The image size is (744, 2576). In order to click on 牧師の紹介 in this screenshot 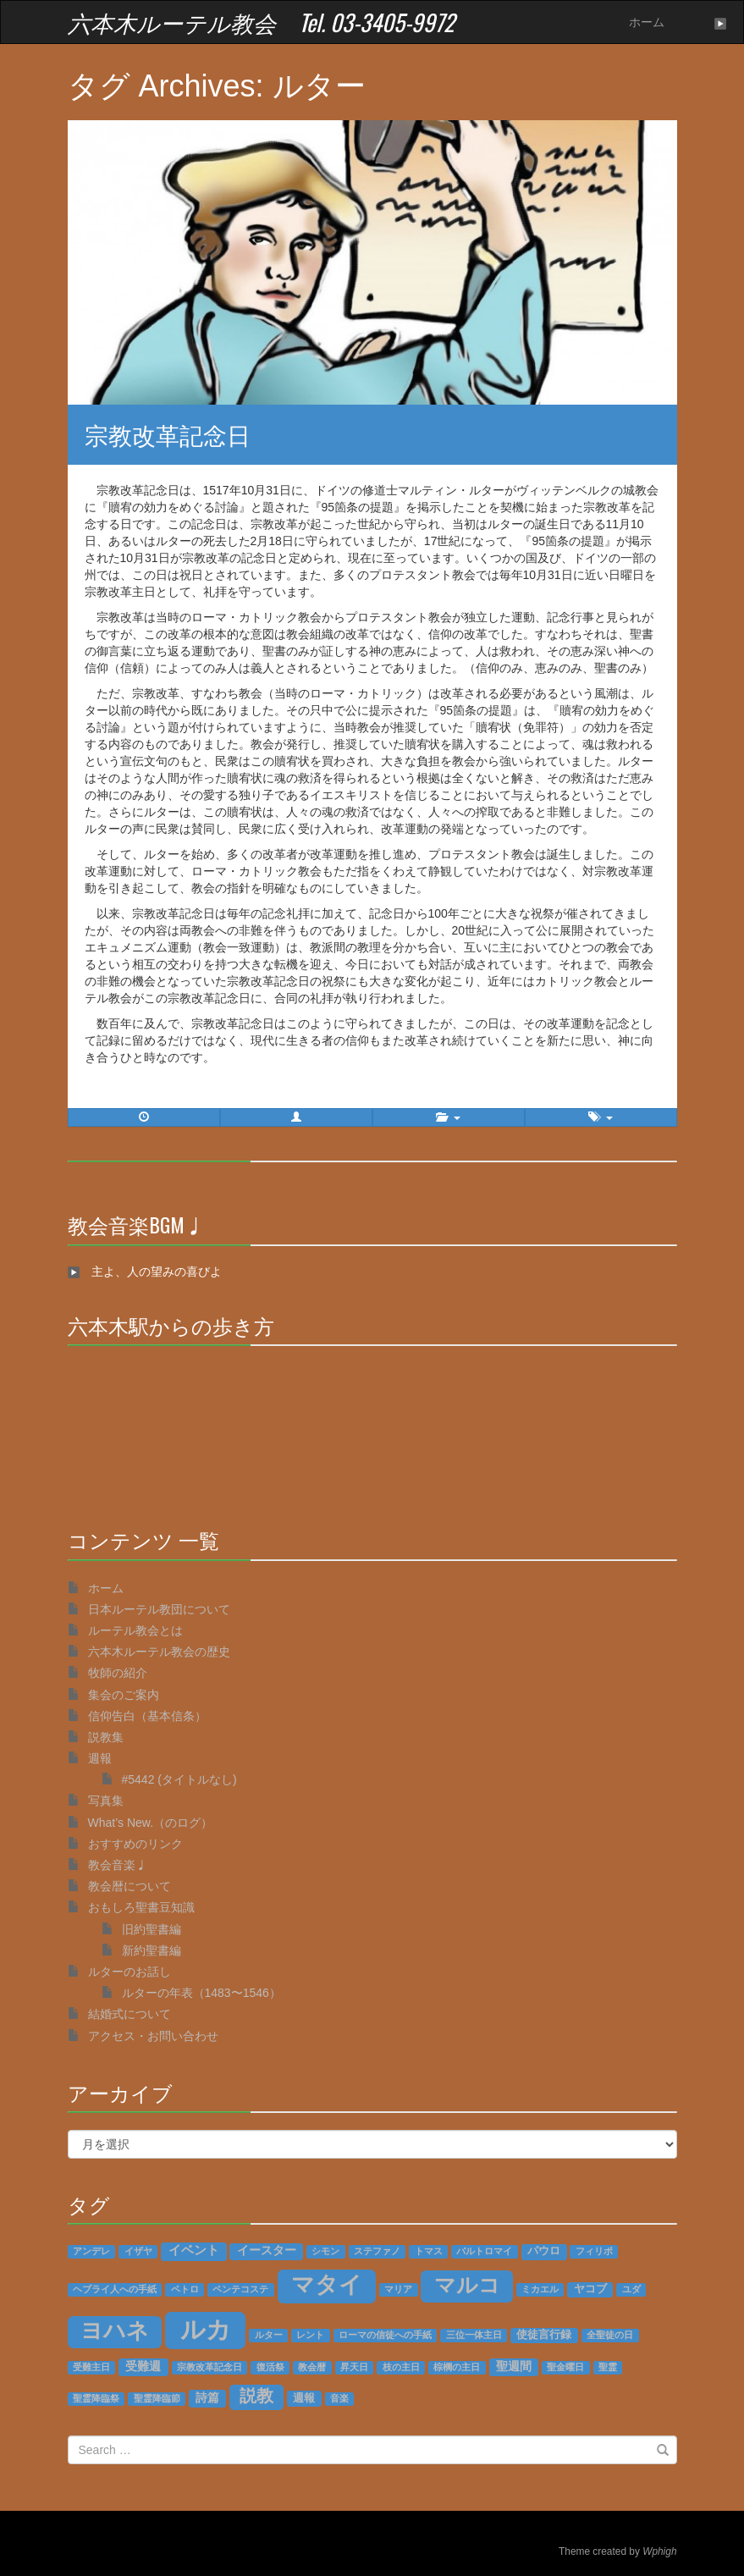, I will do `click(117, 1673)`.